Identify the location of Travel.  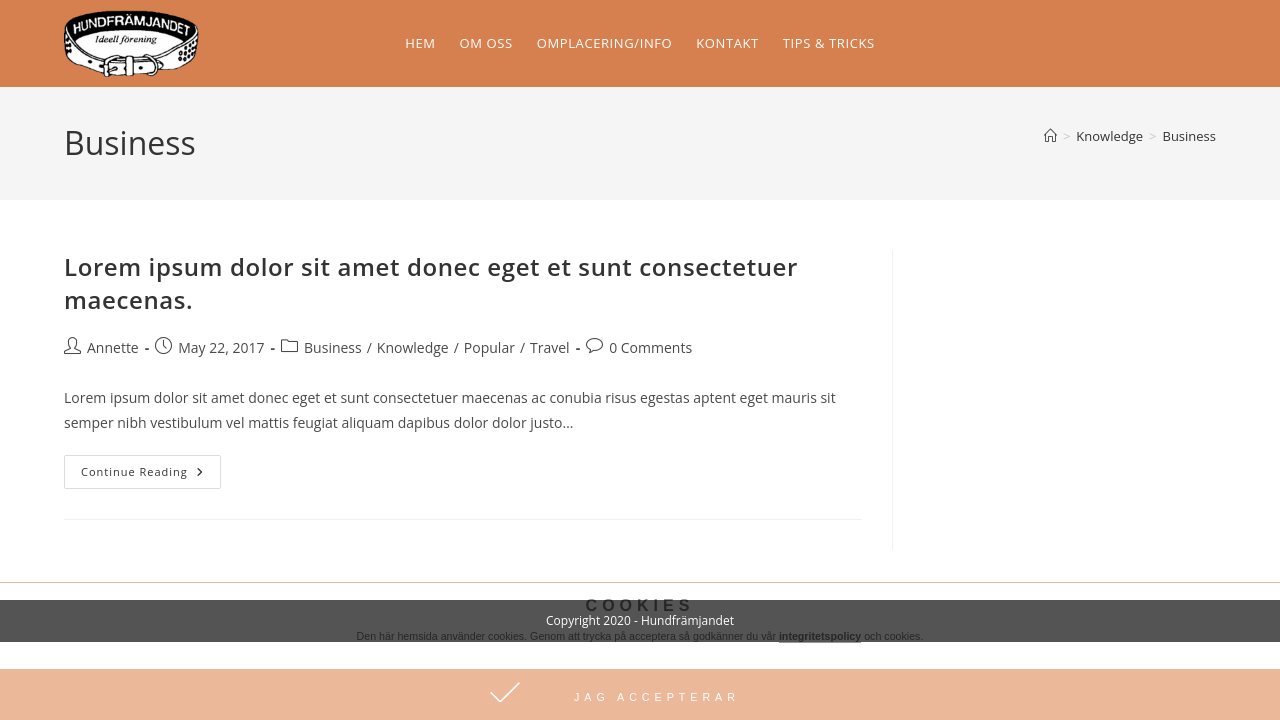
(550, 347).